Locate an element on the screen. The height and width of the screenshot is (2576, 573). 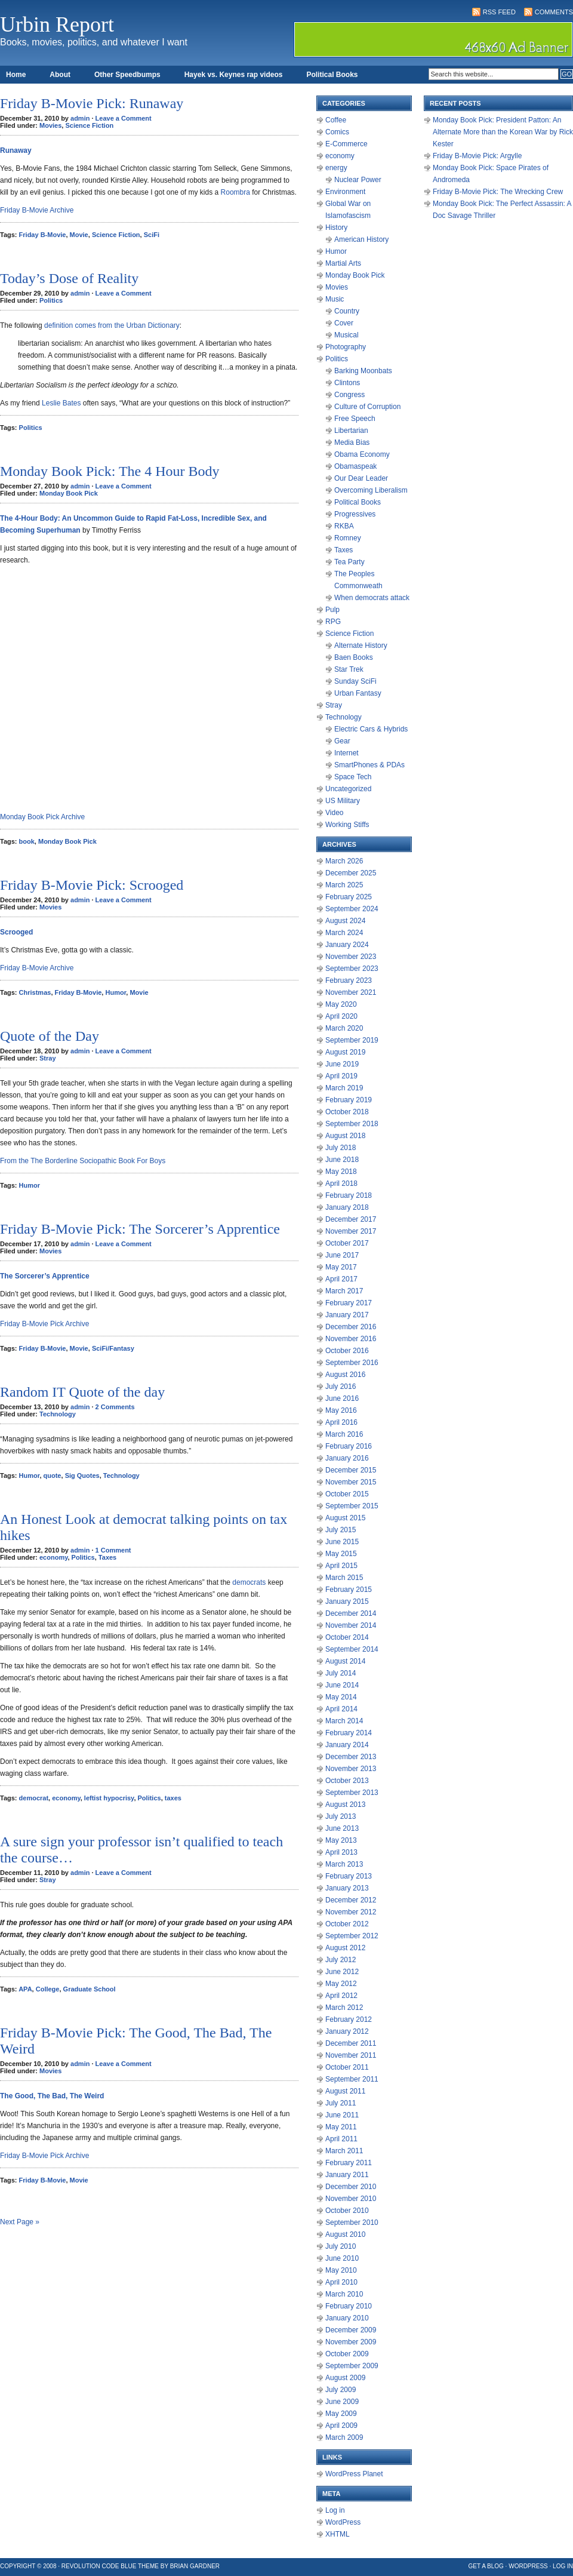
November 2023 is located at coordinates (350, 956).